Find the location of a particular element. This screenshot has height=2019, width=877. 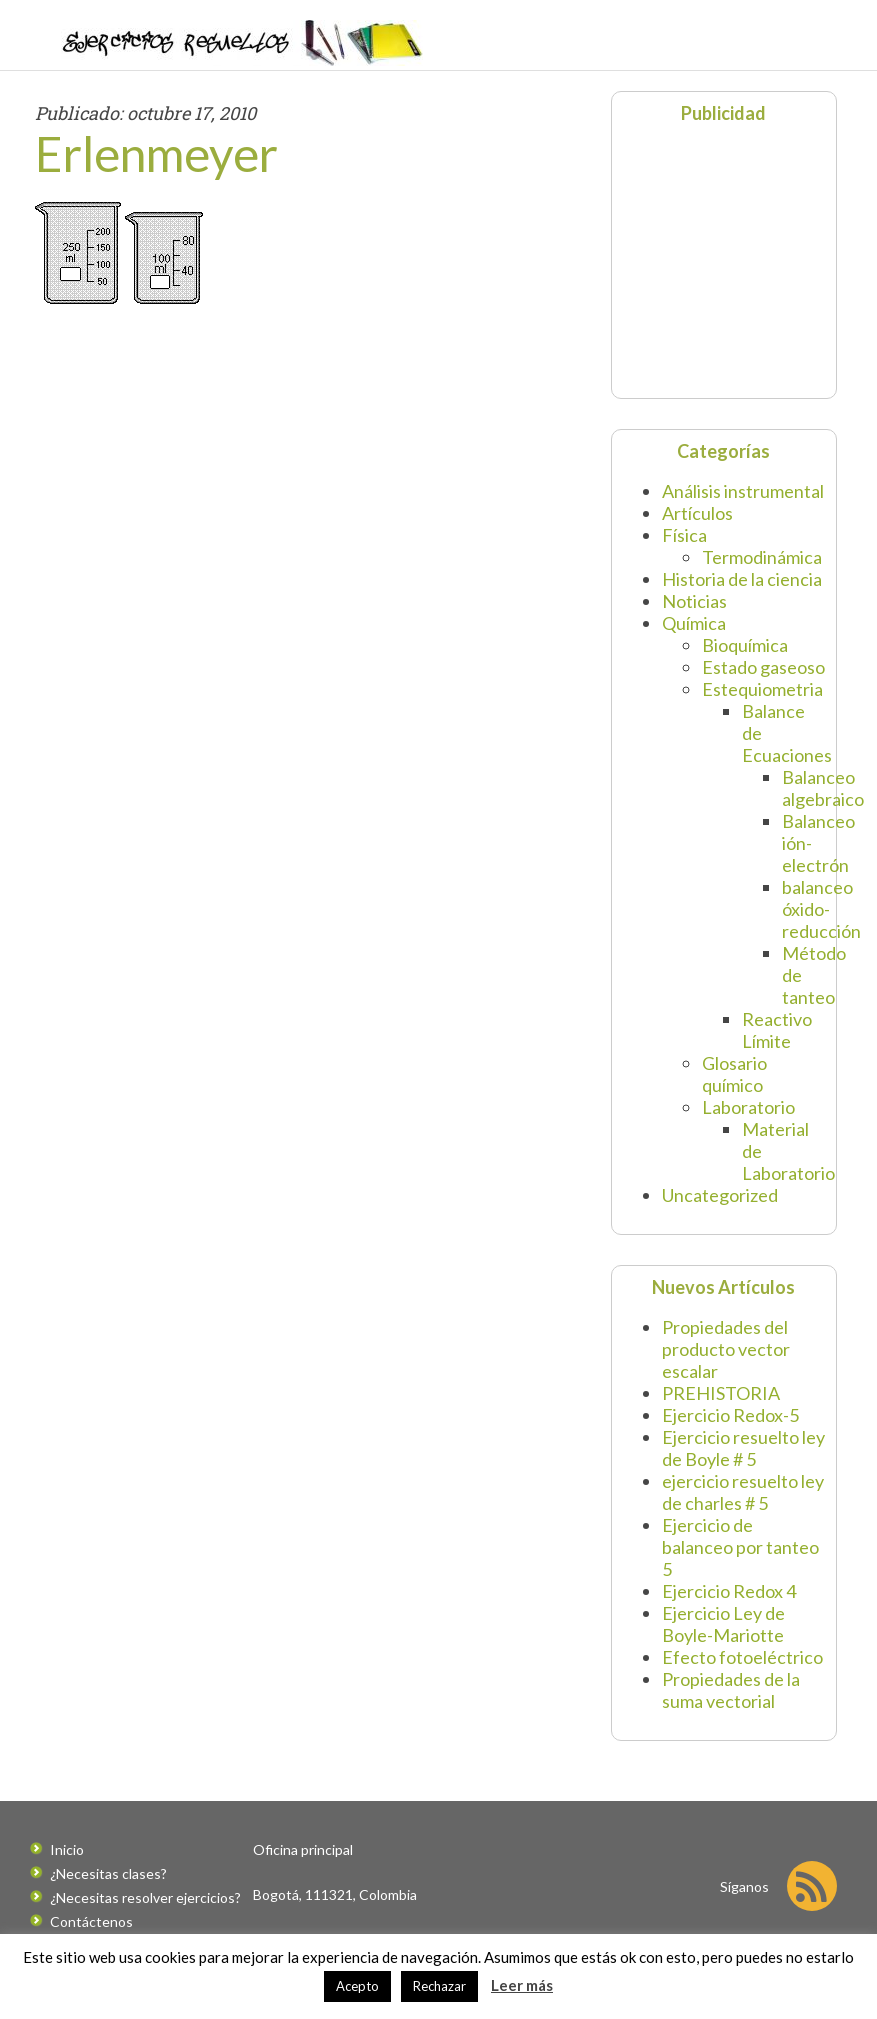

Estado gaseoso is located at coordinates (763, 667).